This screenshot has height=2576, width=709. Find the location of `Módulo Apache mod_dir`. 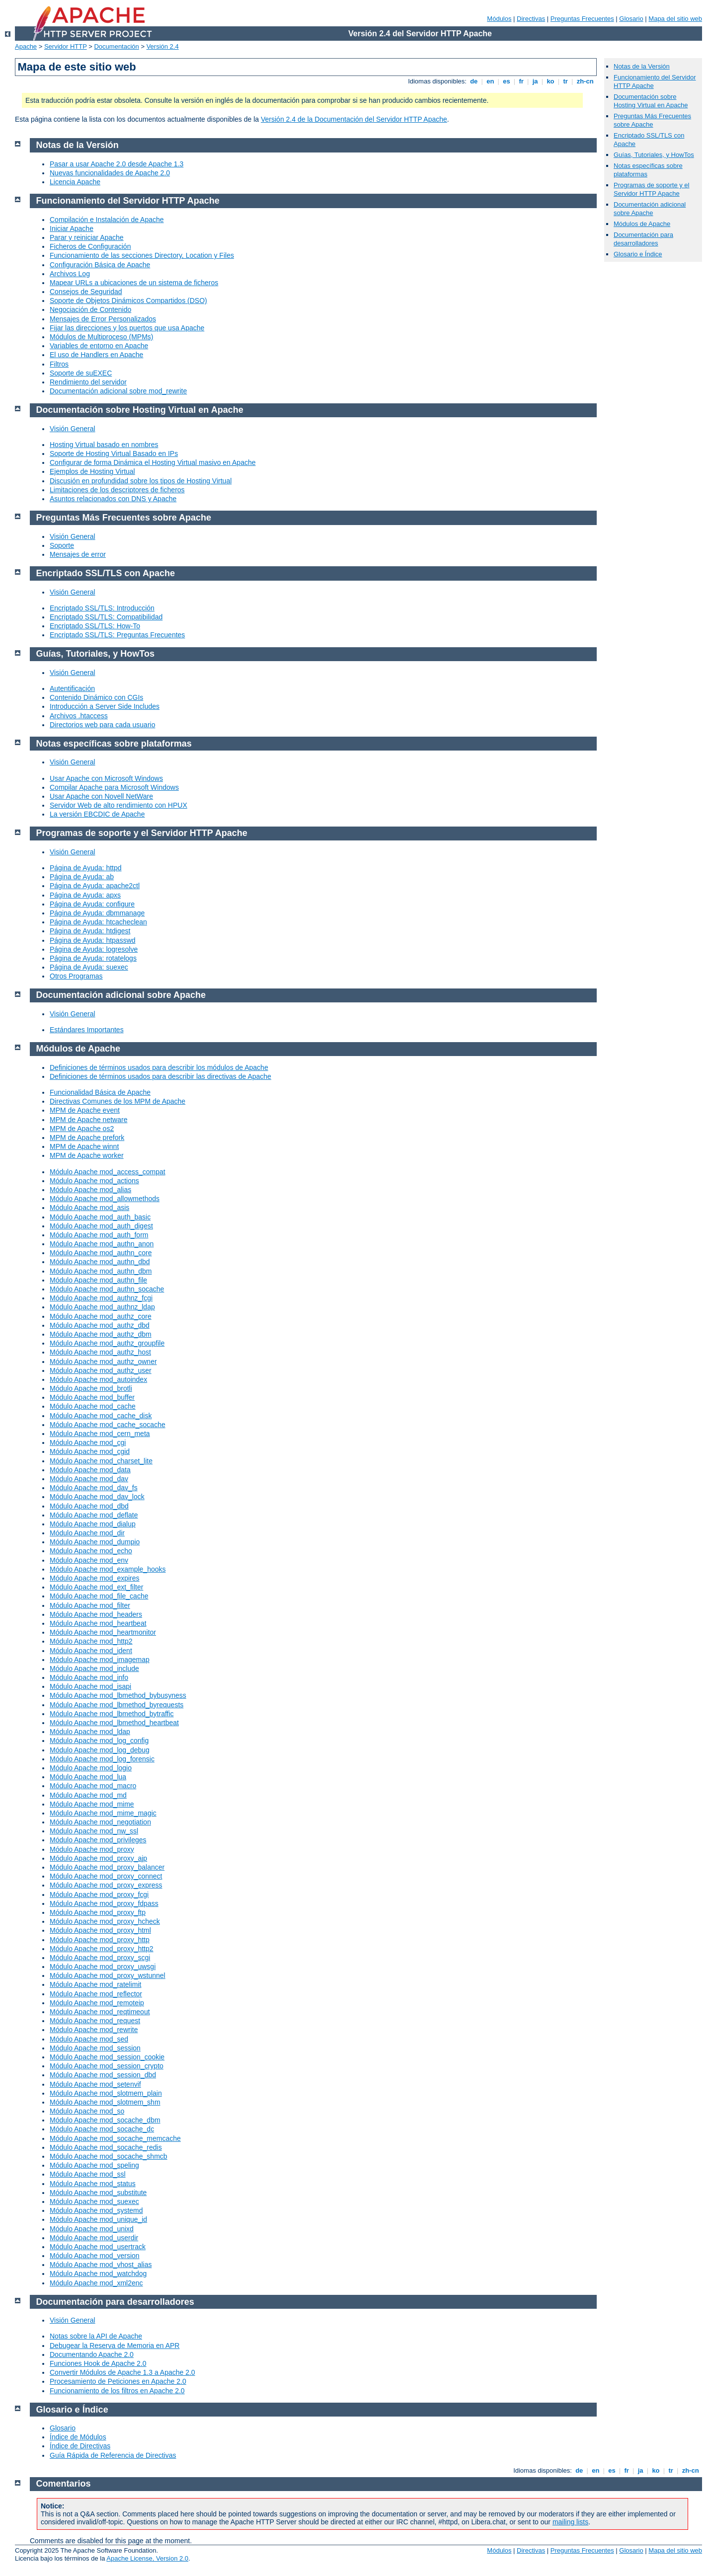

Módulo Apache mod_dir is located at coordinates (87, 1533).